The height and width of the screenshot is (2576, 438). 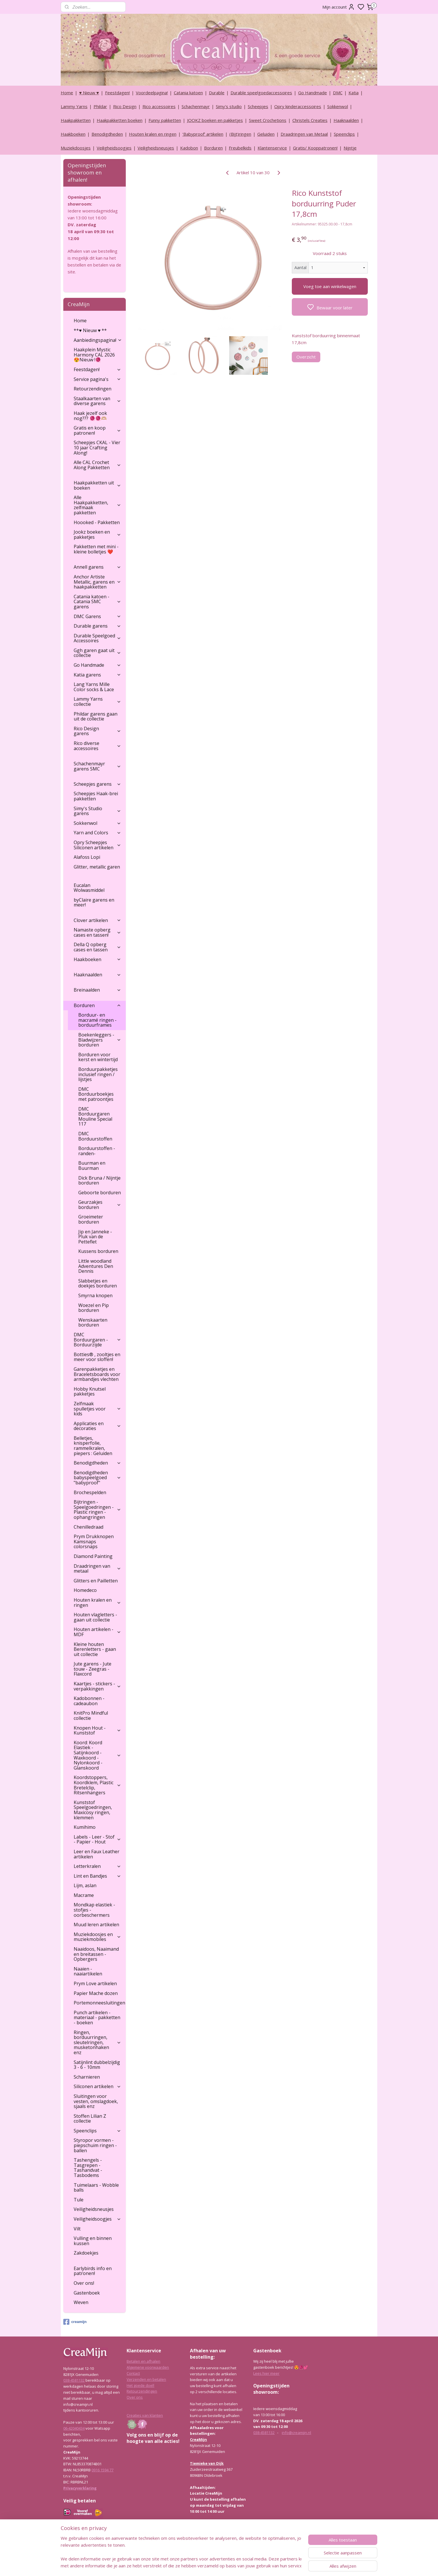 What do you see at coordinates (164, 120) in the screenshot?
I see `Funny pakketten` at bounding box center [164, 120].